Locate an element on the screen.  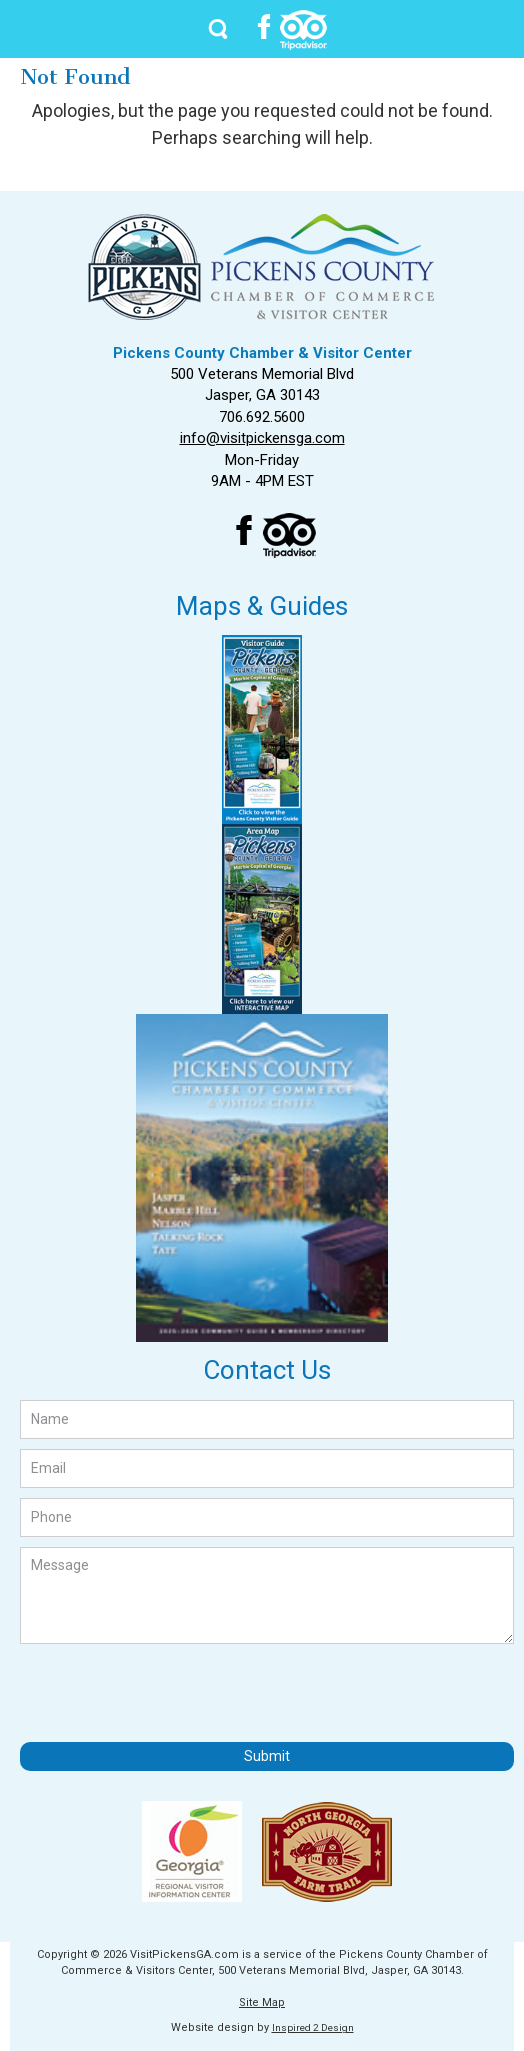
Site Map is located at coordinates (262, 2002).